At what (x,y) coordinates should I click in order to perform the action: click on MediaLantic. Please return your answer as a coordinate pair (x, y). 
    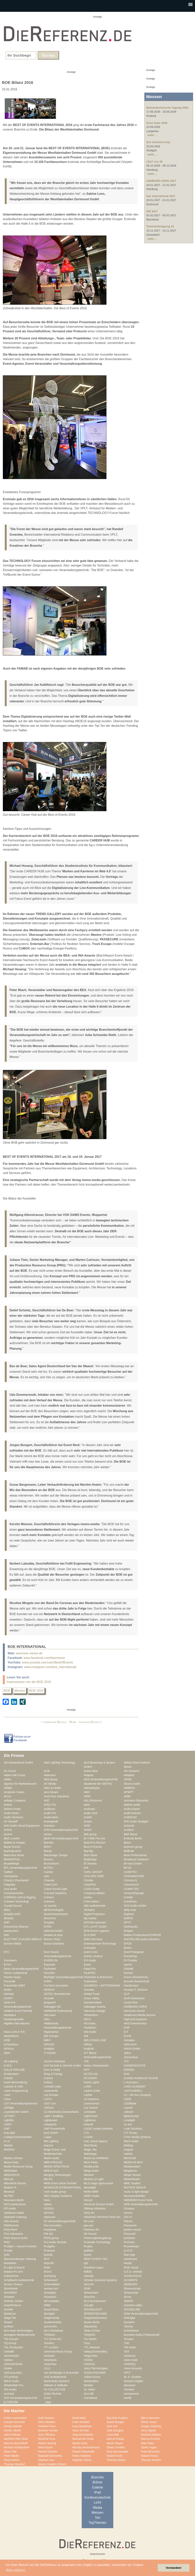
    Looking at the image, I should click on (91, 2166).